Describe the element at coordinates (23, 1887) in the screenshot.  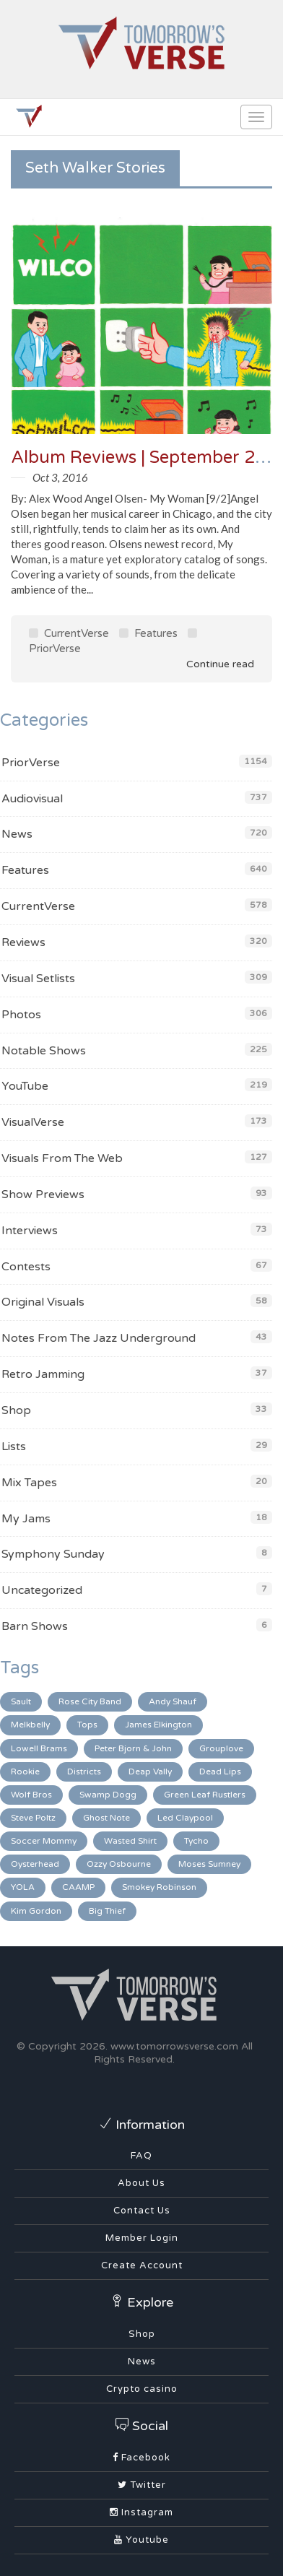
I see `YOLA` at that location.